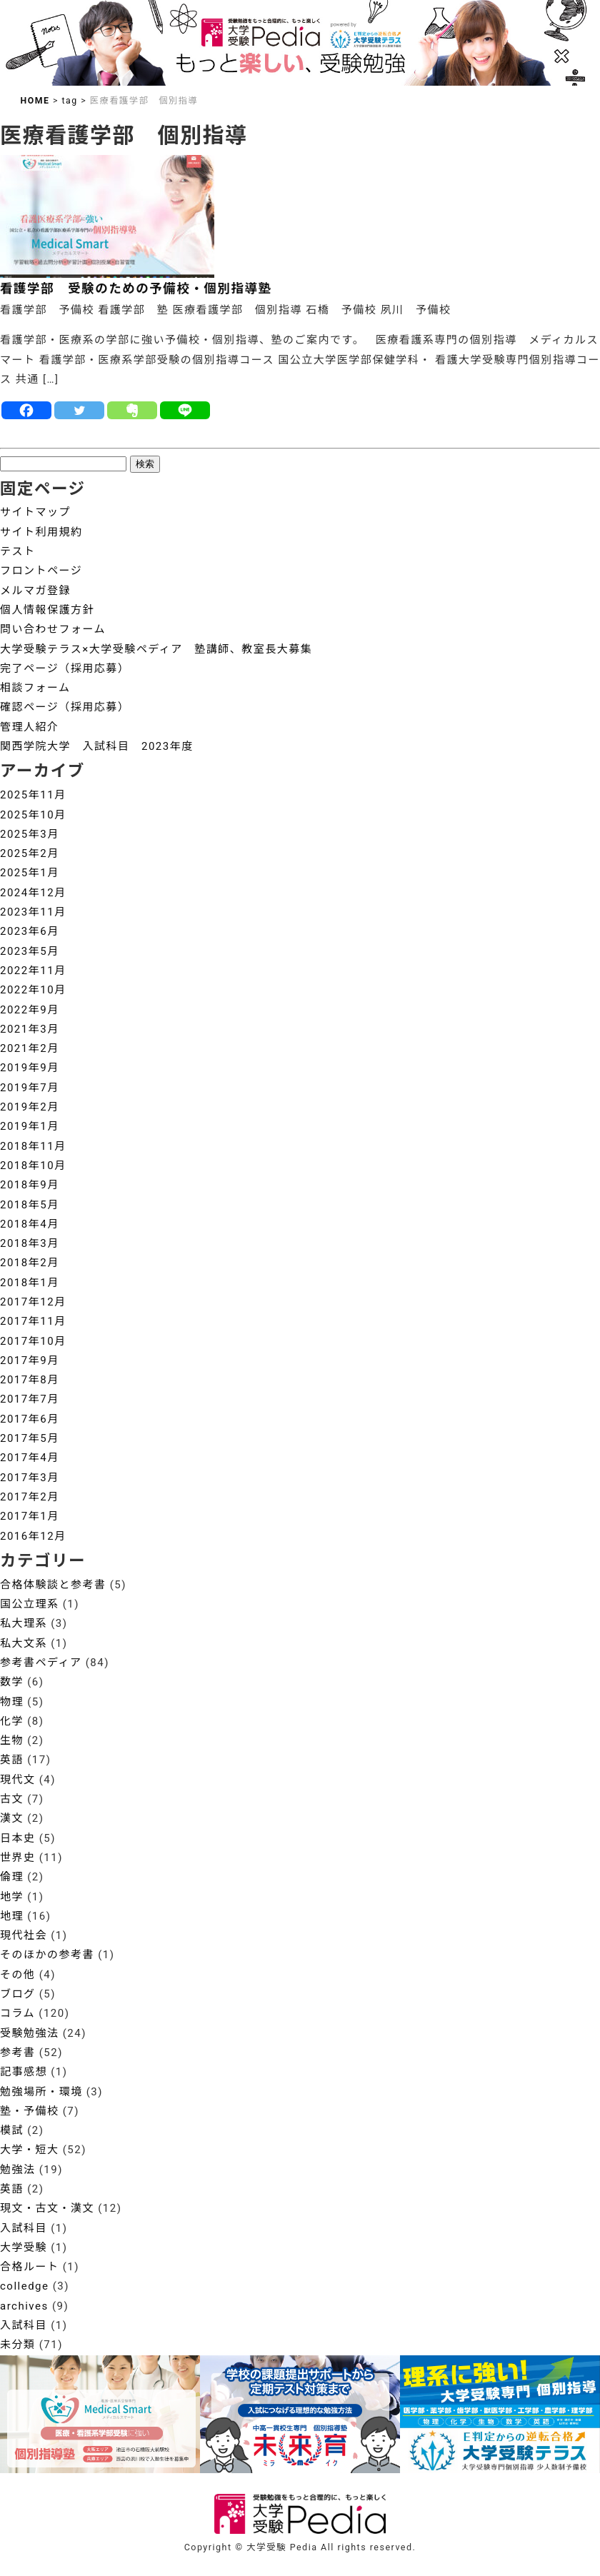  I want to click on 勉強場所・環境, so click(41, 2091).